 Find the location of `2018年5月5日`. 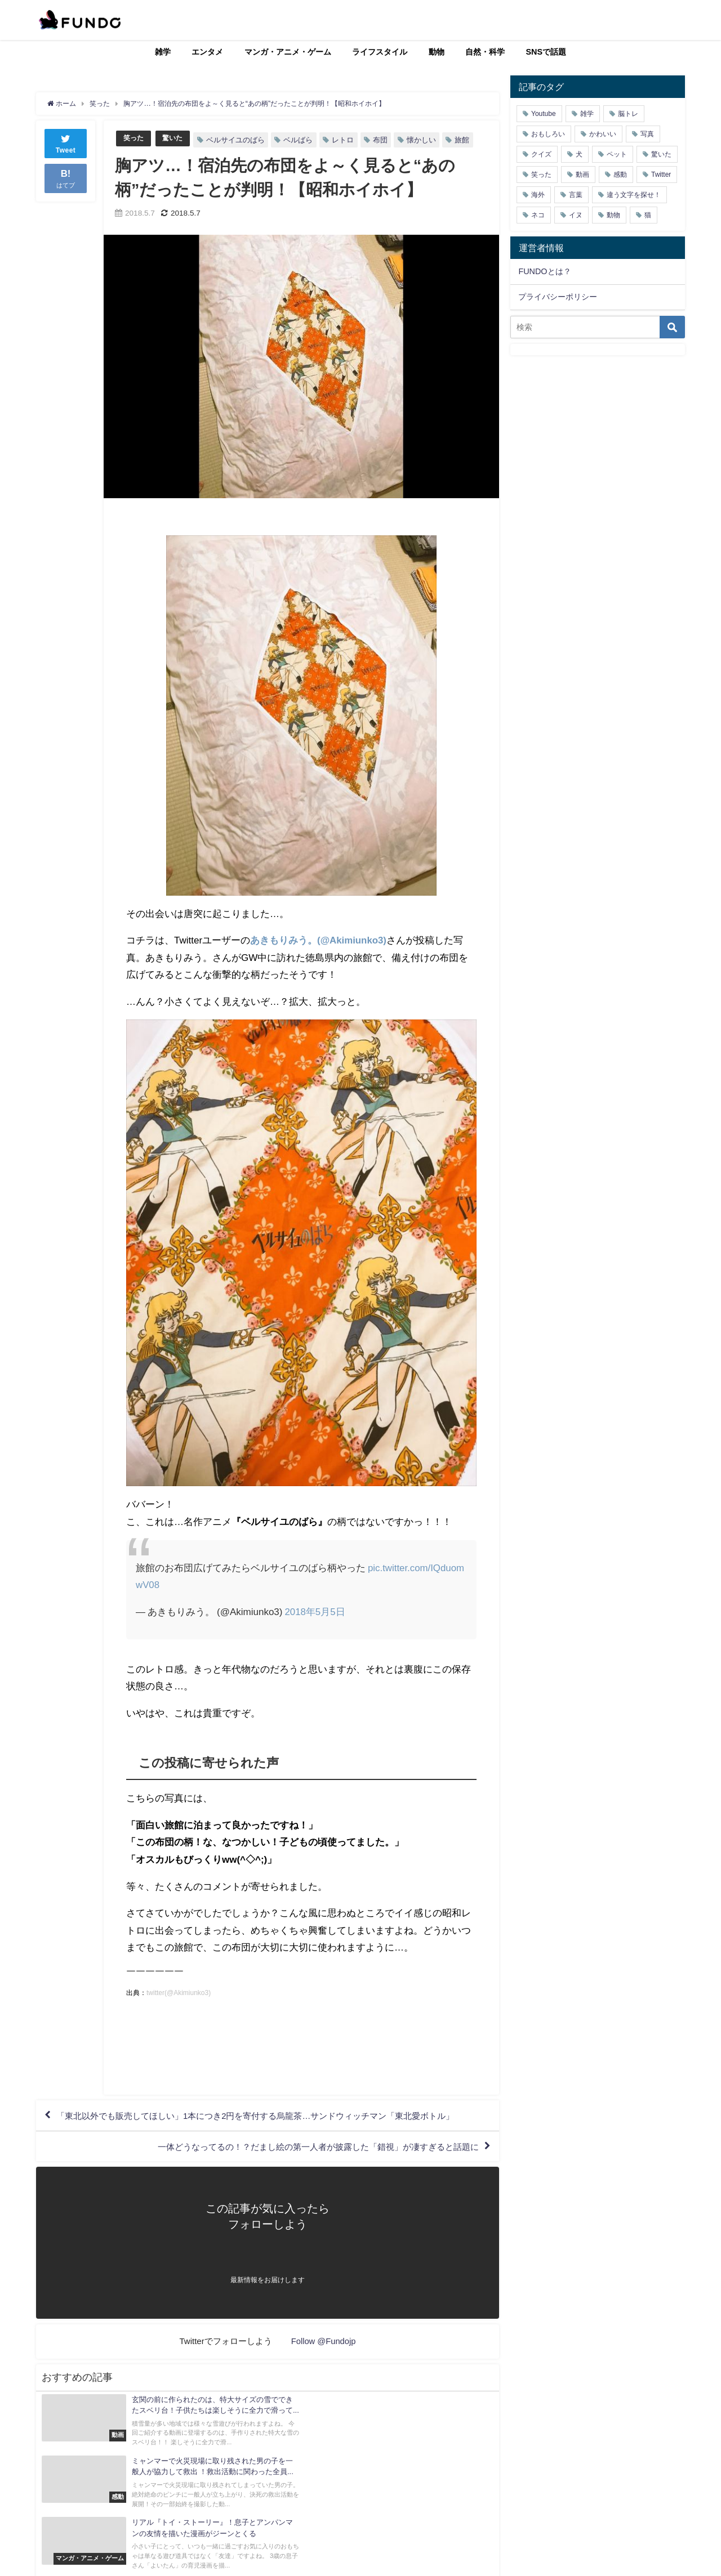

2018年5月5日 is located at coordinates (314, 1611).